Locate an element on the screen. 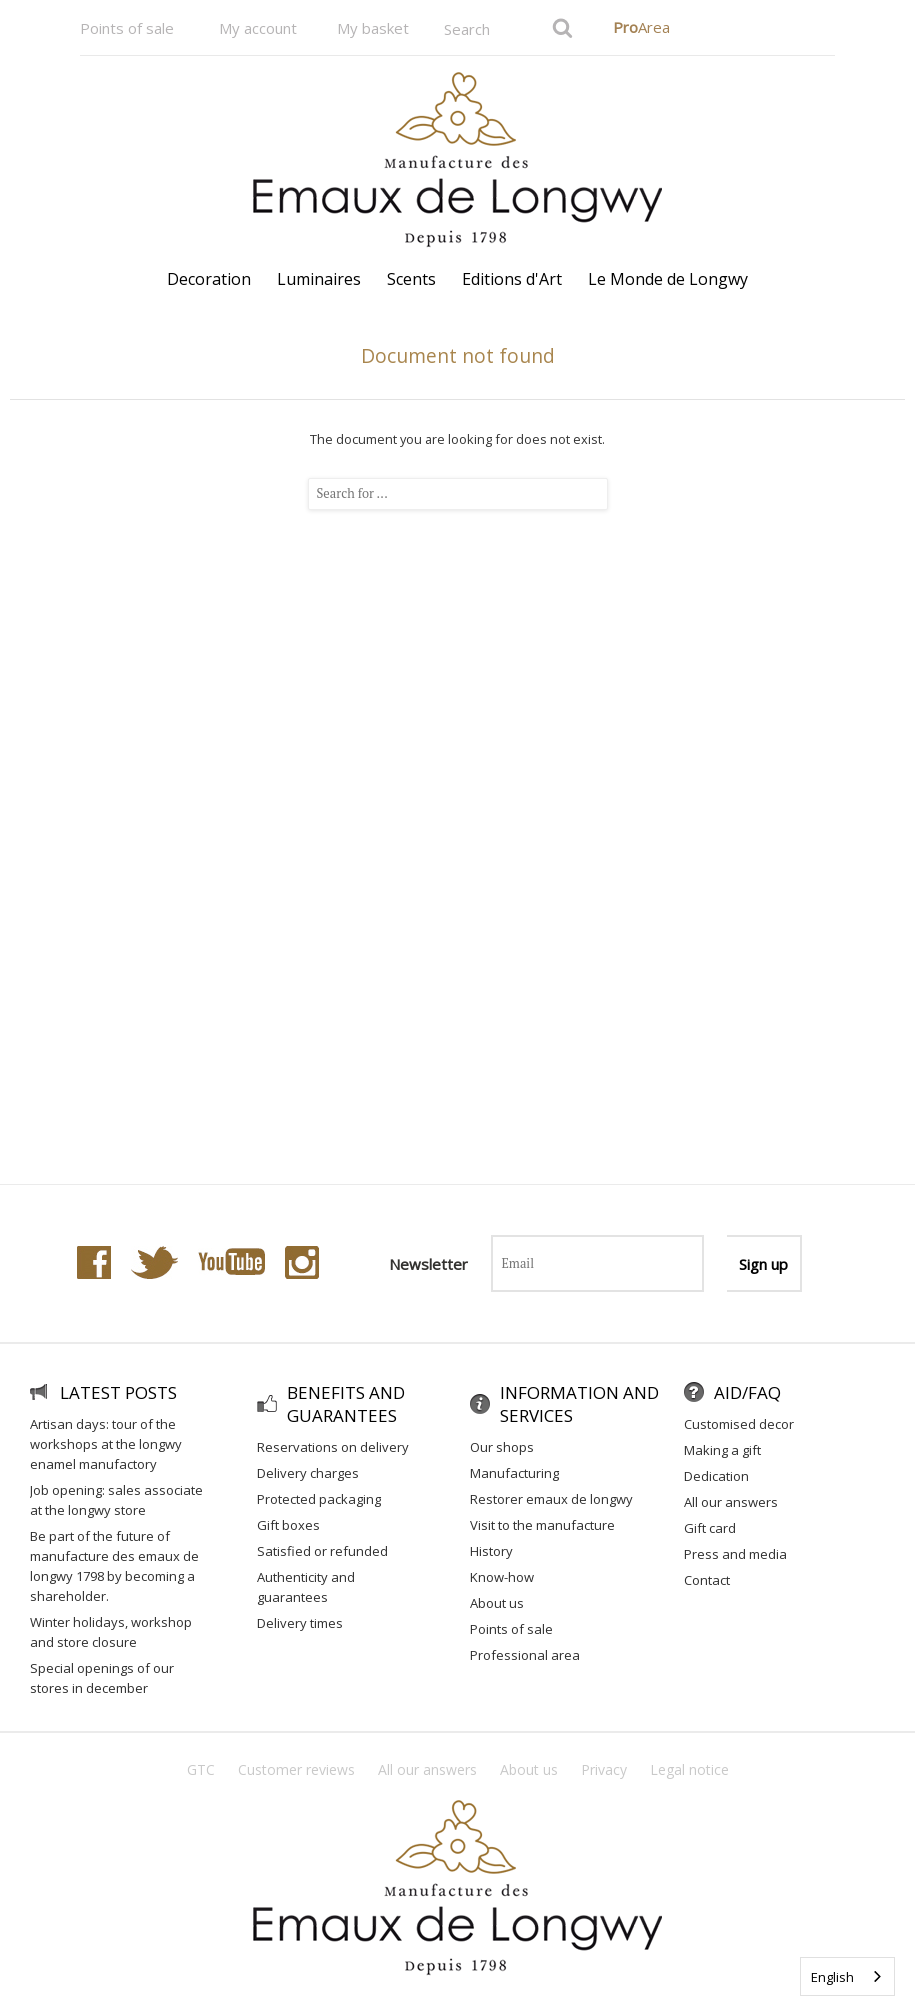 This screenshot has height=1996, width=915. About us is located at coordinates (497, 1603).